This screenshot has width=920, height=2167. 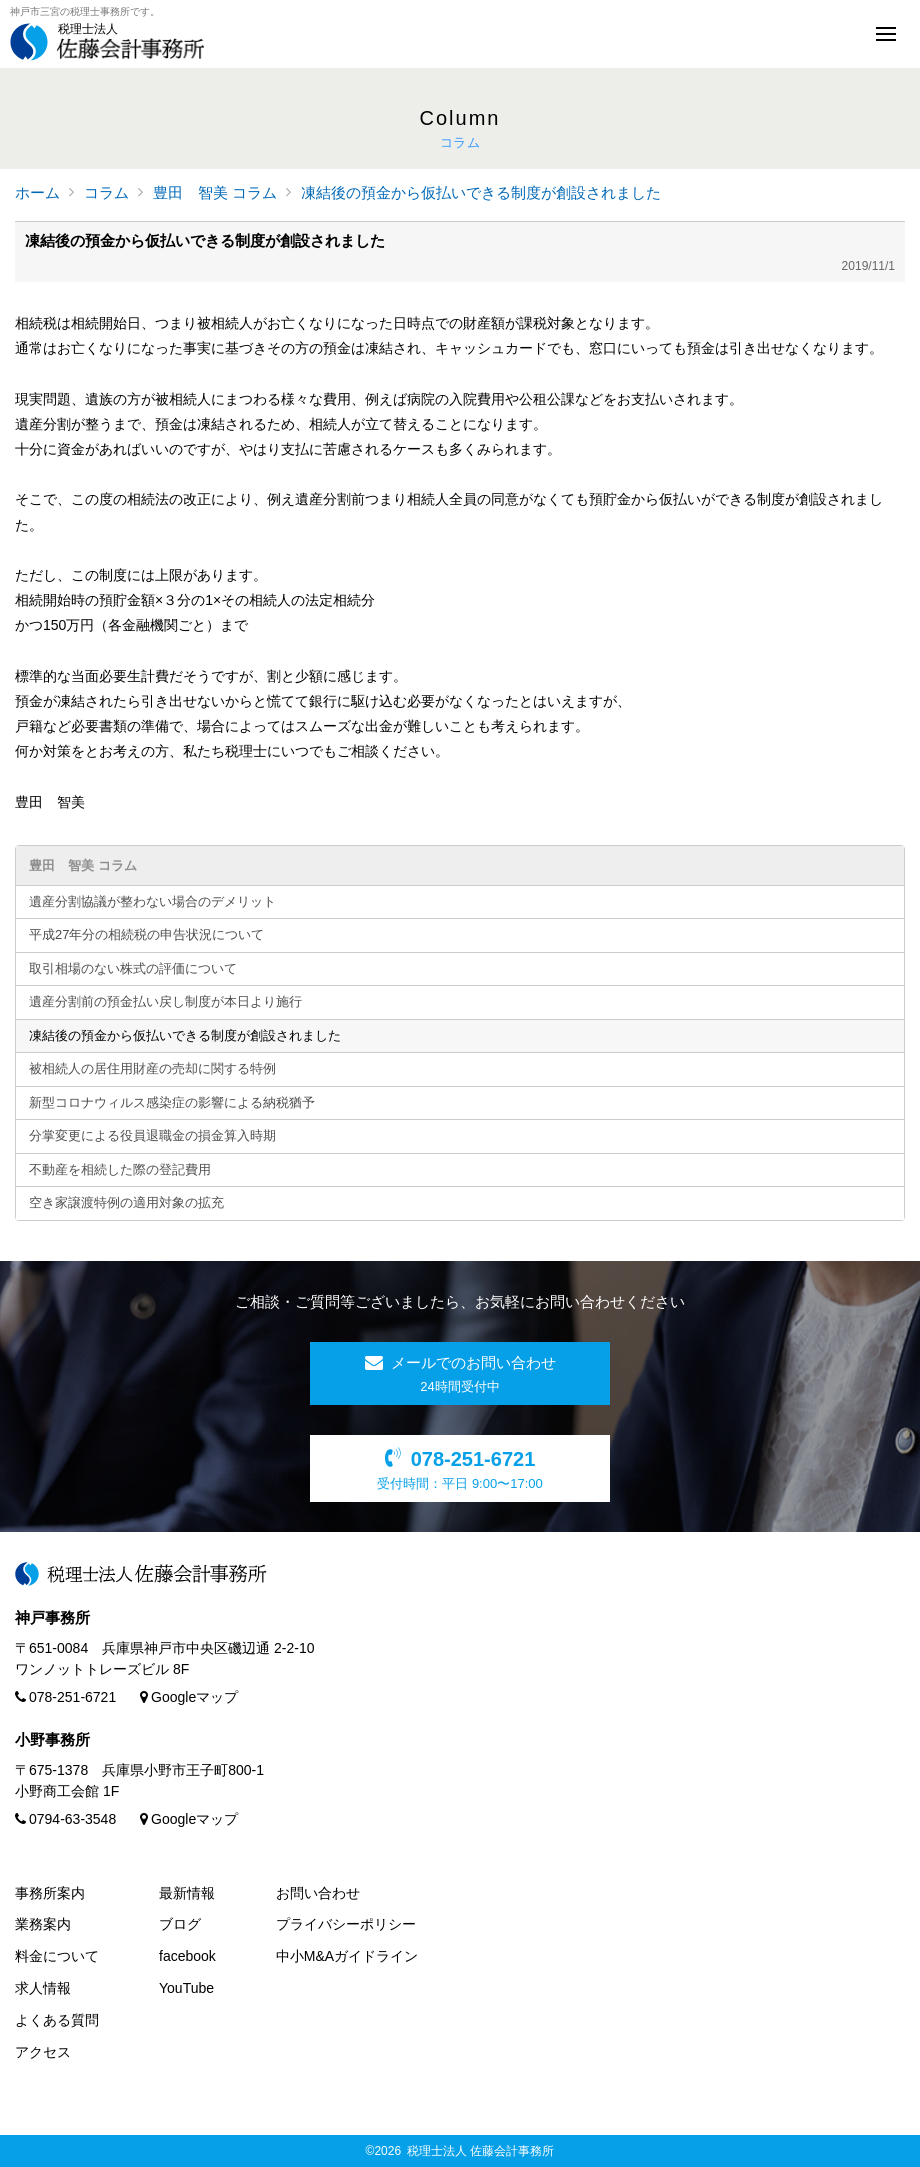 What do you see at coordinates (57, 2020) in the screenshot?
I see `よくある質問` at bounding box center [57, 2020].